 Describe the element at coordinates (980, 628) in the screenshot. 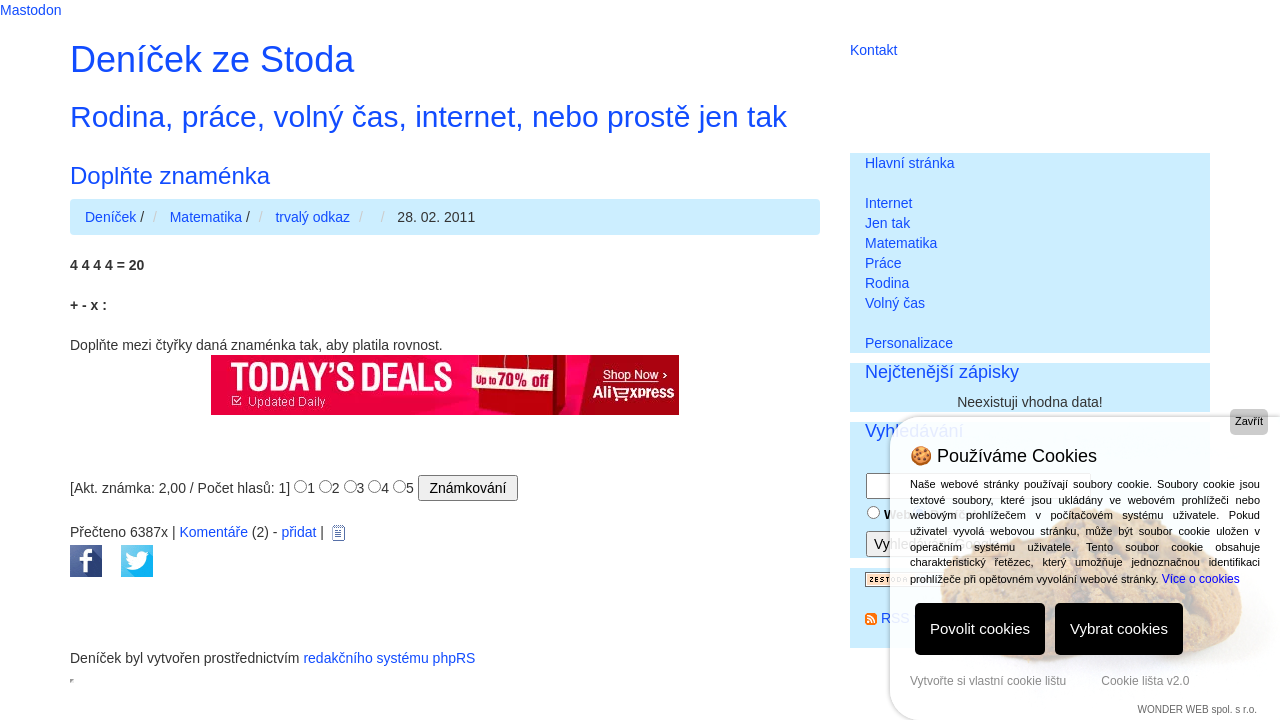

I see `Povolit cookies` at that location.